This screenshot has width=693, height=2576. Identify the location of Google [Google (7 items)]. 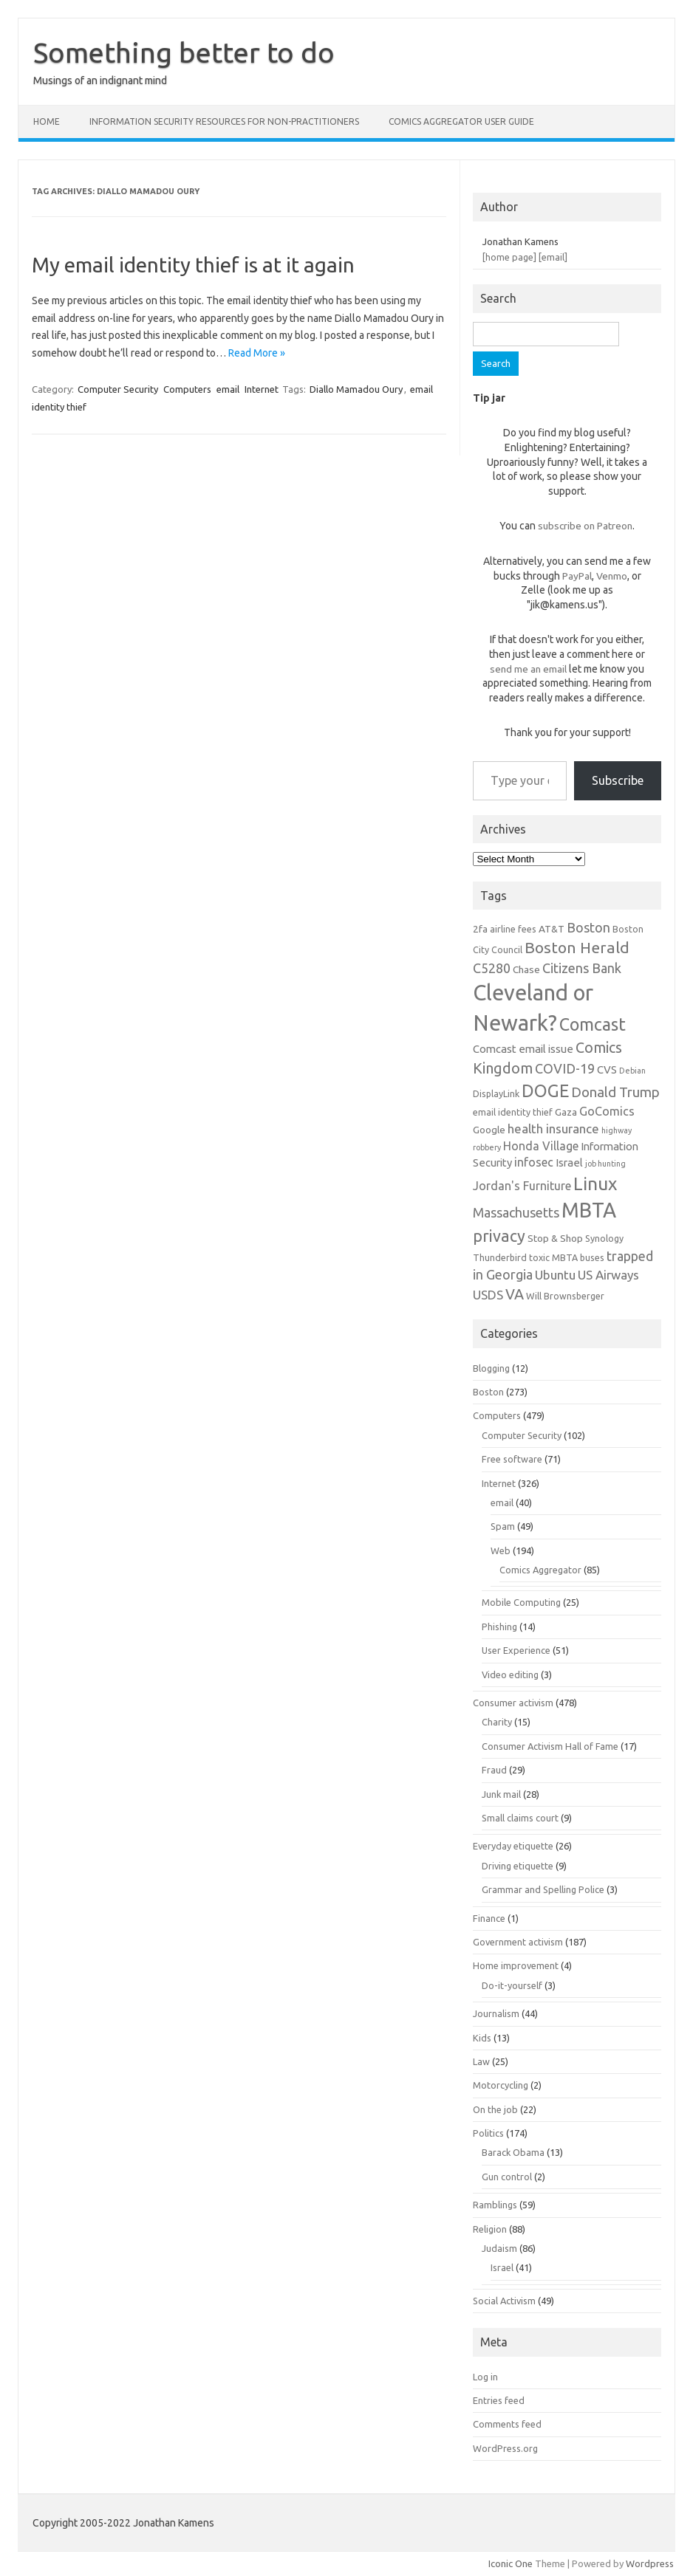
(489, 1130).